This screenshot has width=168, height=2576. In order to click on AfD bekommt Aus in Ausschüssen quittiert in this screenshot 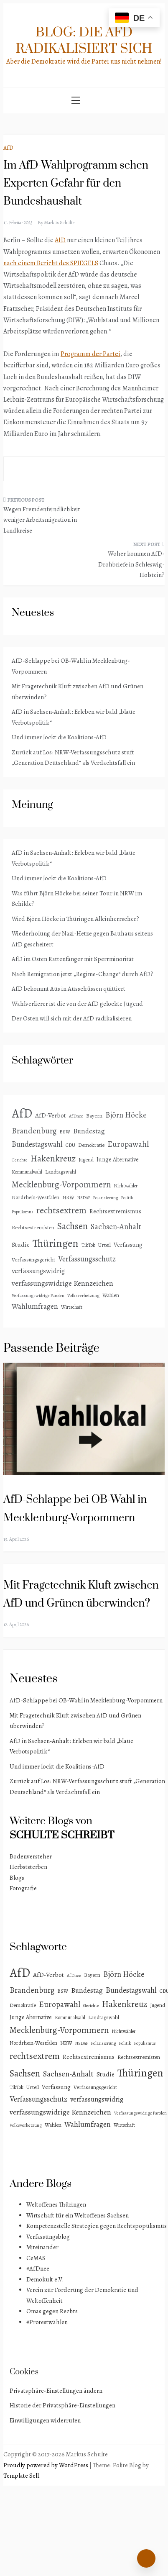, I will do `click(68, 988)`.